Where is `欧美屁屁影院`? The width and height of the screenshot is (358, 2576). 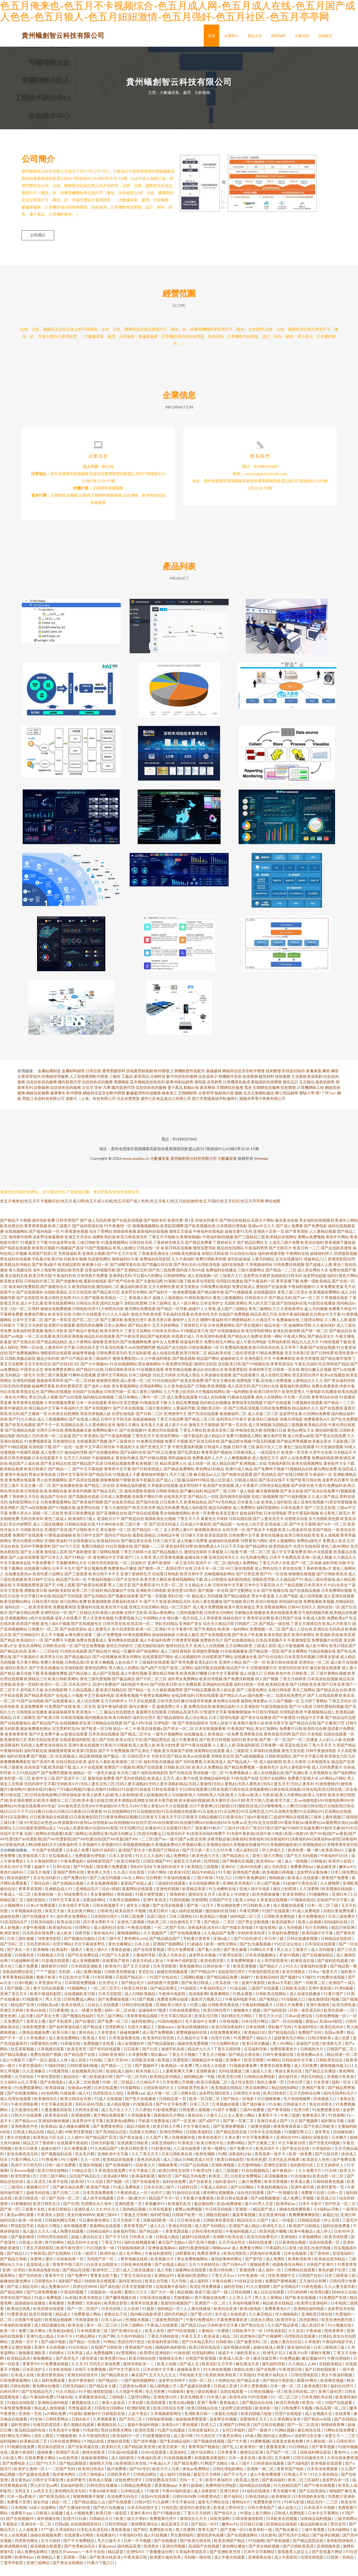
欧美屁屁影院 is located at coordinates (216, 1545).